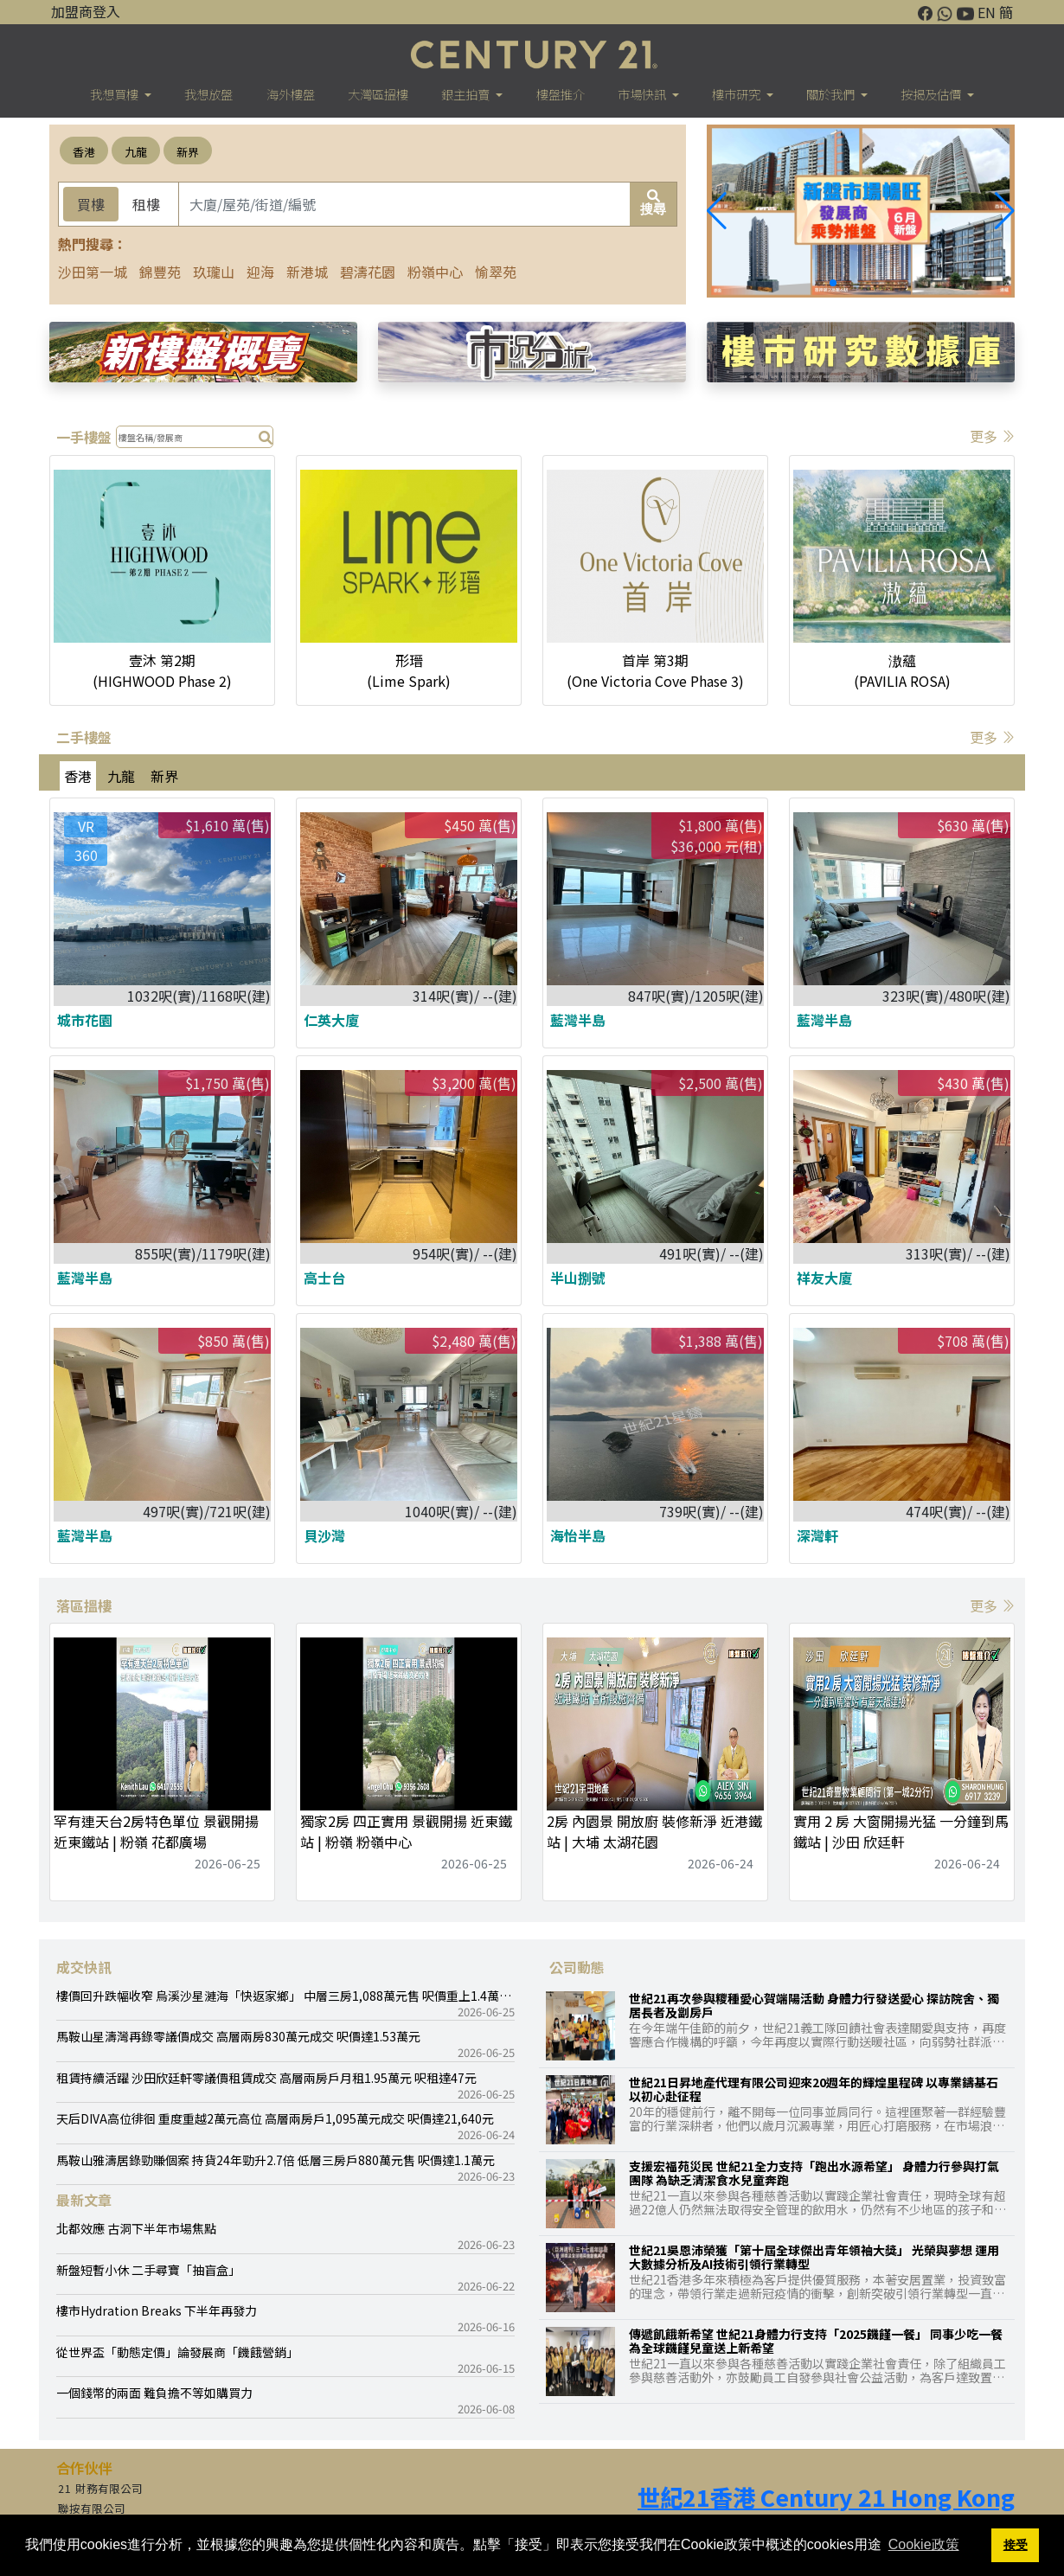 Image resolution: width=1064 pixels, height=2576 pixels. Describe the element at coordinates (831, 94) in the screenshot. I see `關於我們 [button]` at that location.